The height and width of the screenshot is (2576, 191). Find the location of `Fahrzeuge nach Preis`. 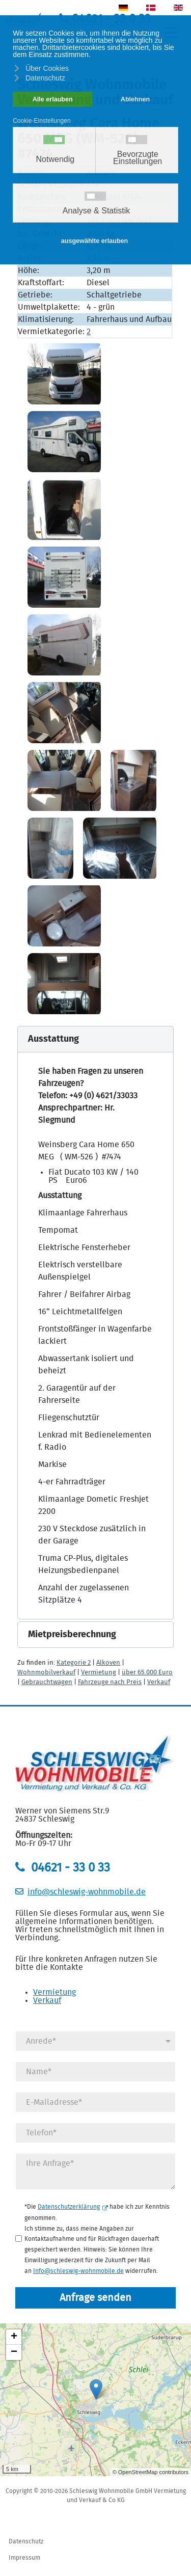

Fahrzeuge nach Preis is located at coordinates (110, 1682).